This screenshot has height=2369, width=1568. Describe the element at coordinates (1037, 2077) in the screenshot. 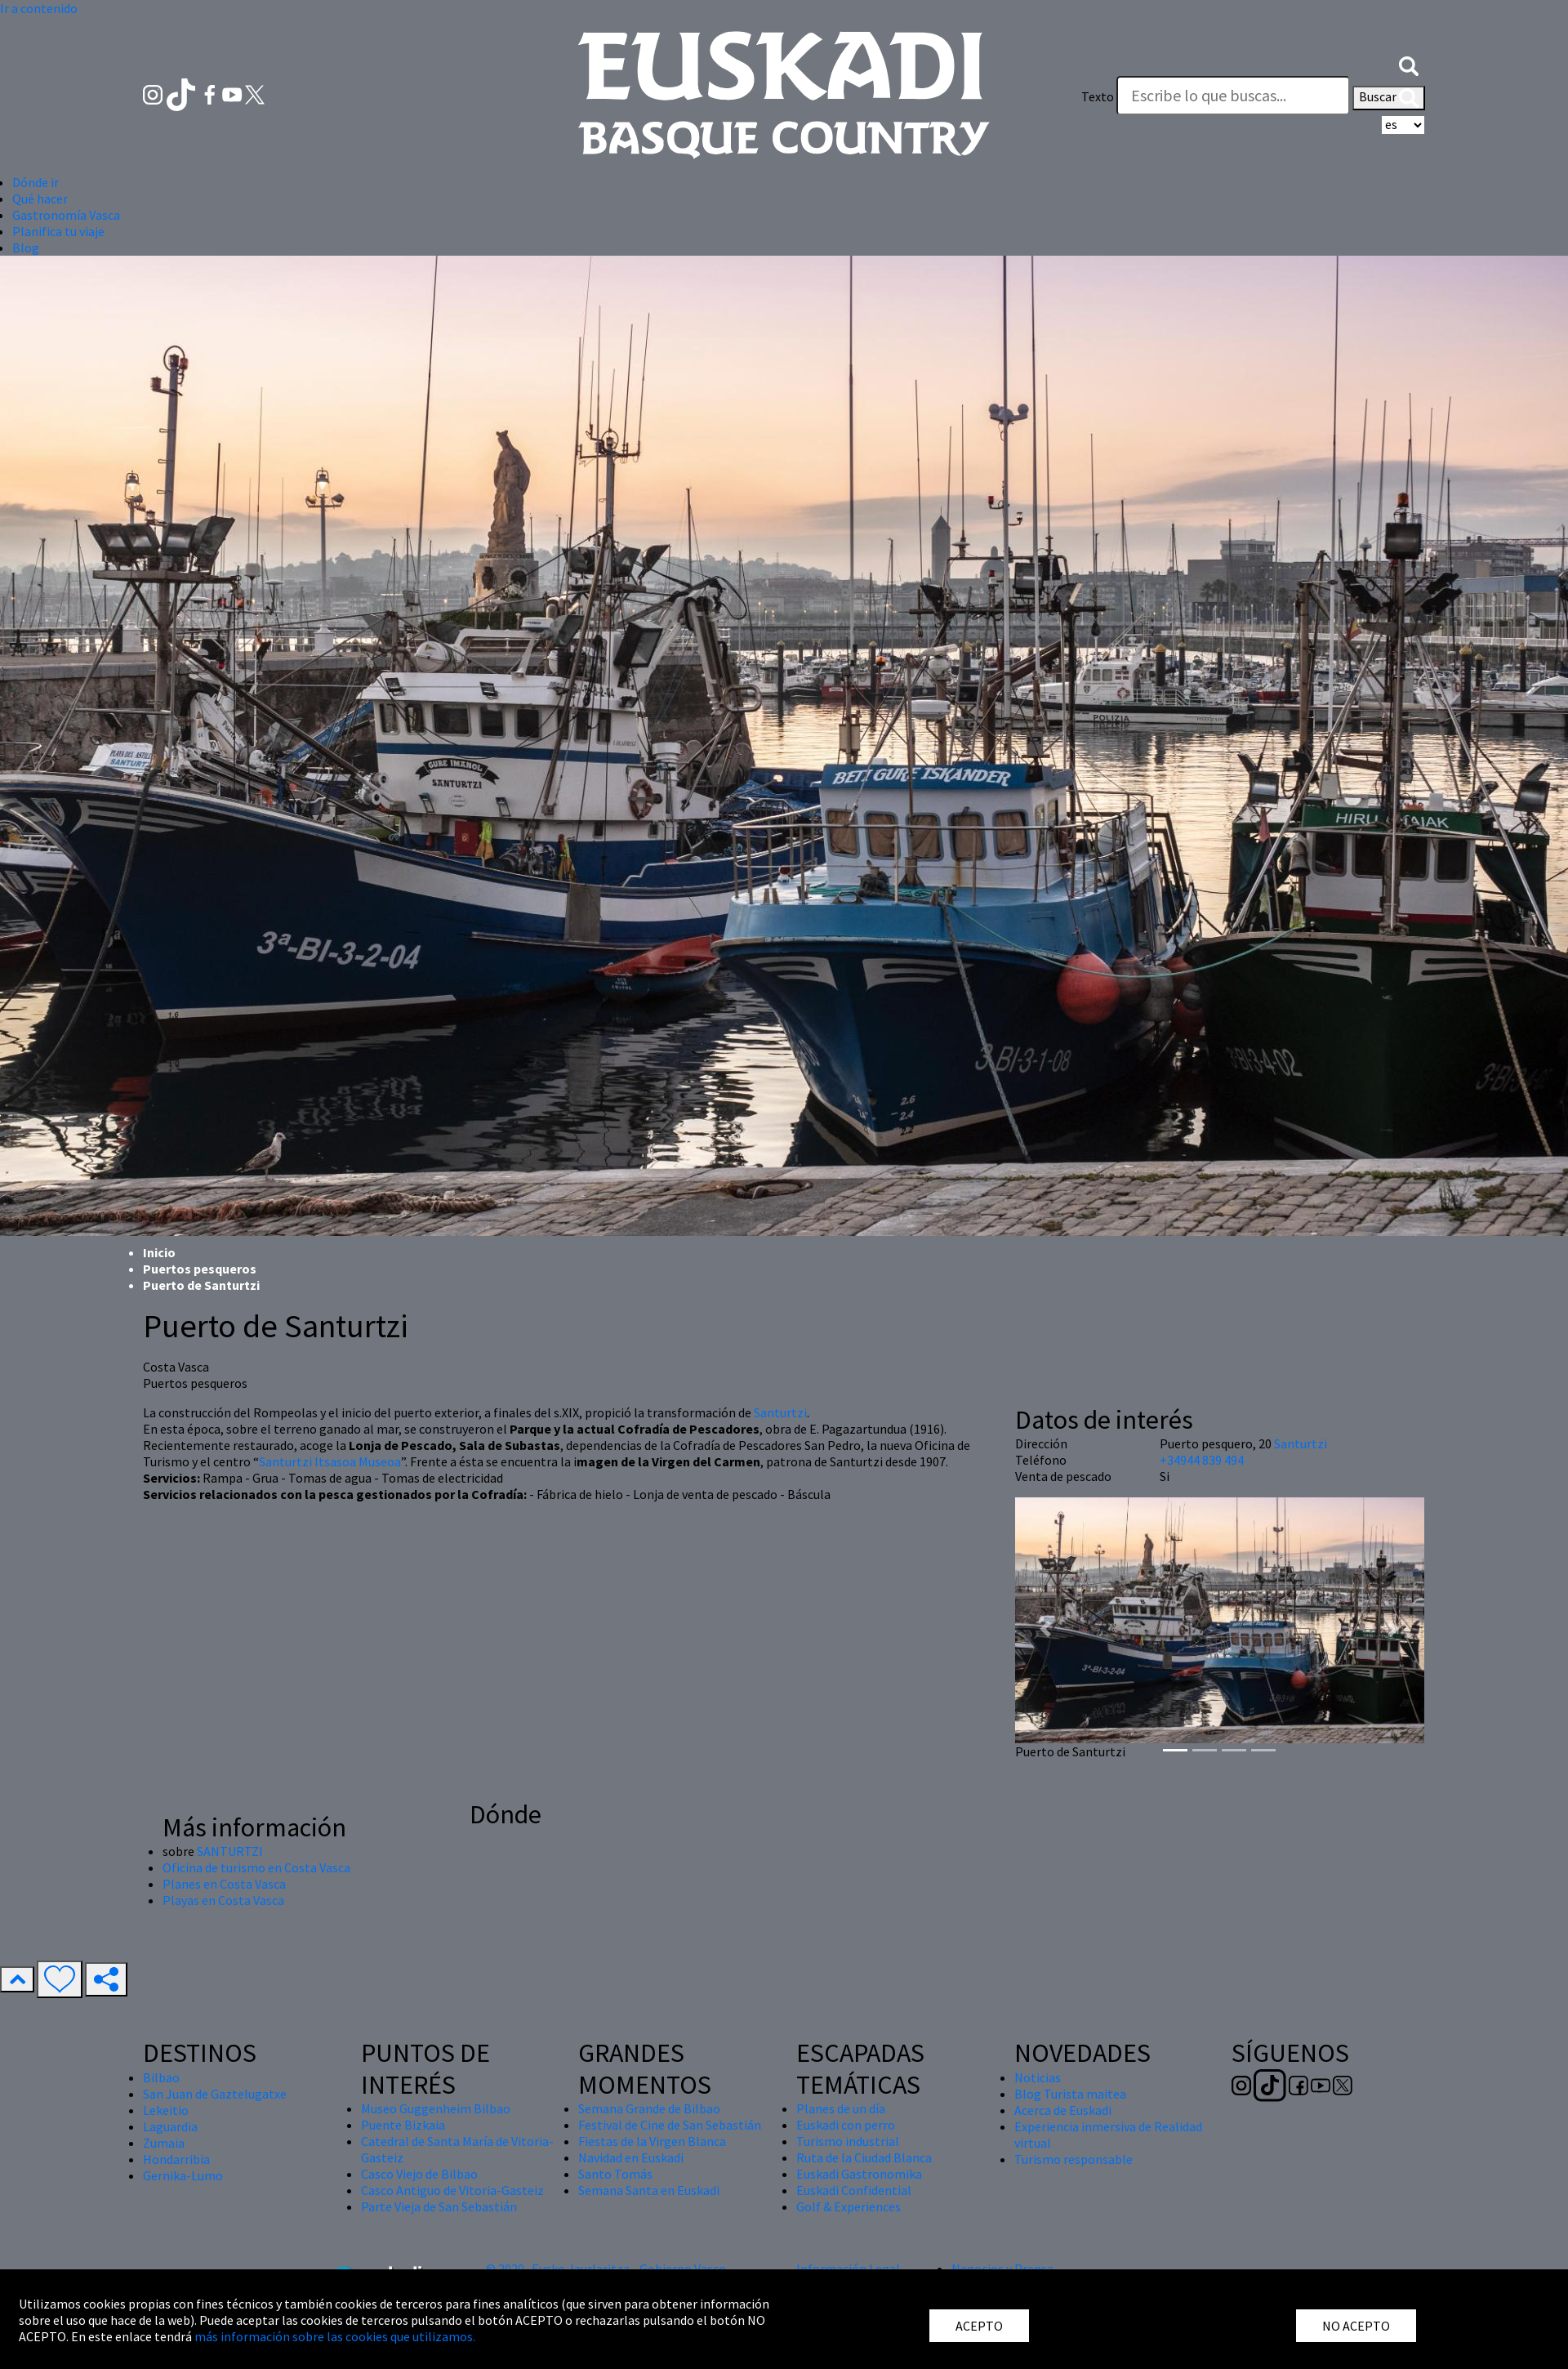

I see `Noticias` at that location.